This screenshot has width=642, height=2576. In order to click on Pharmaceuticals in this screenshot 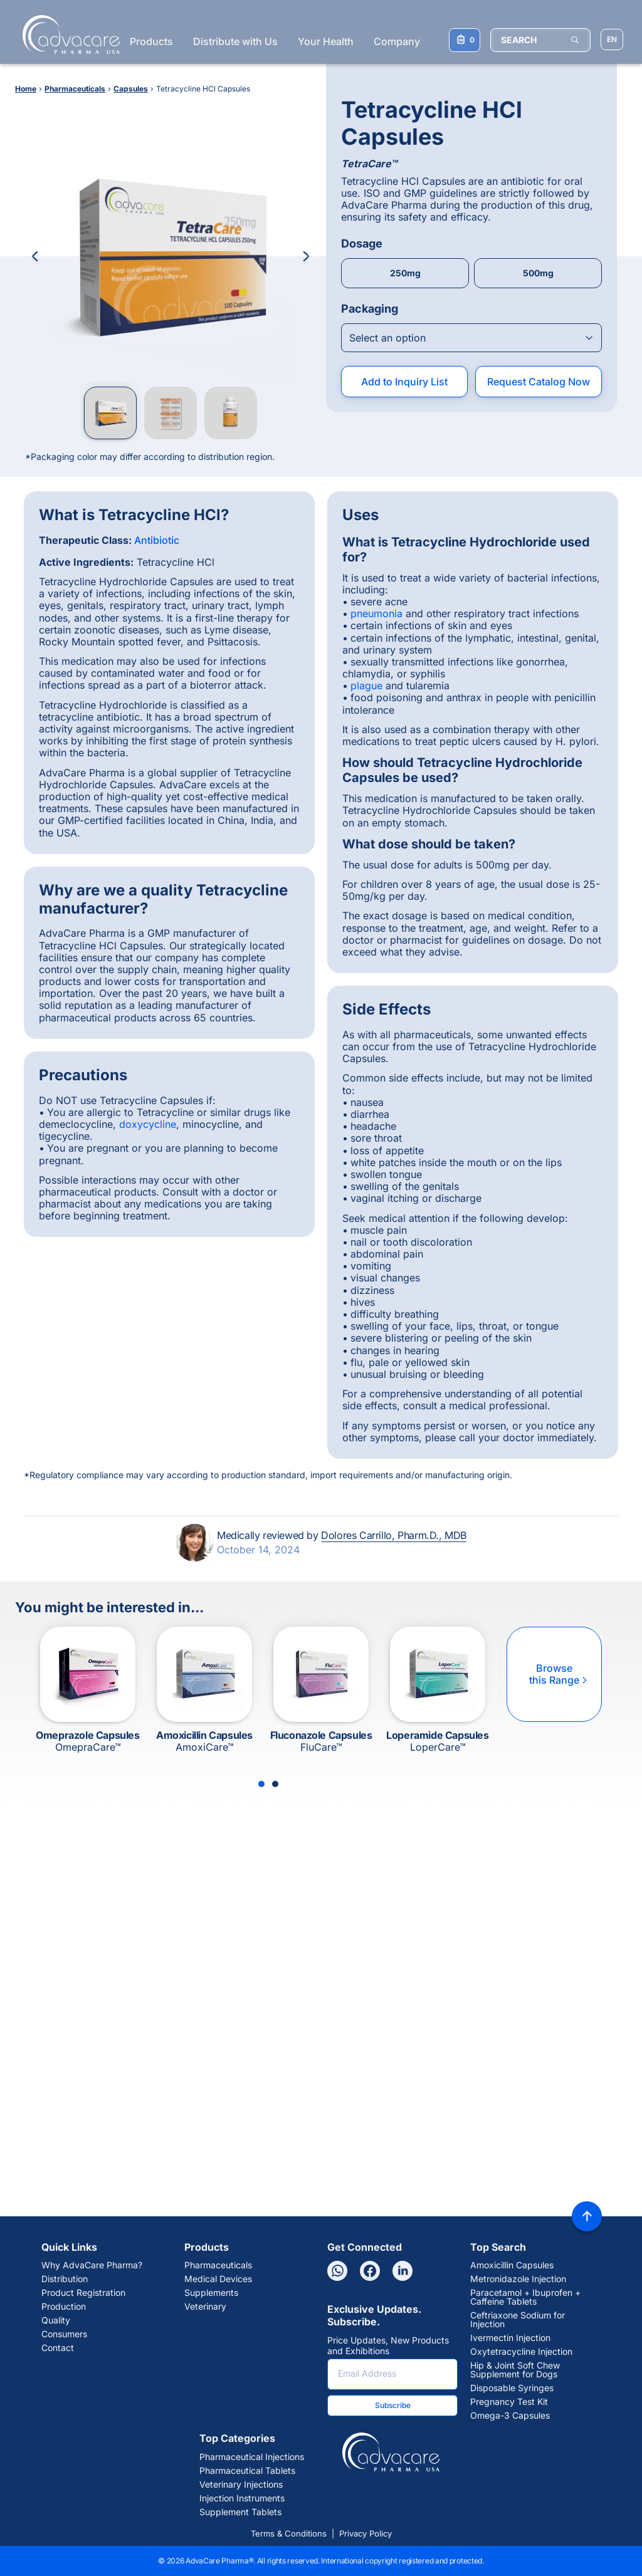, I will do `click(218, 2265)`.